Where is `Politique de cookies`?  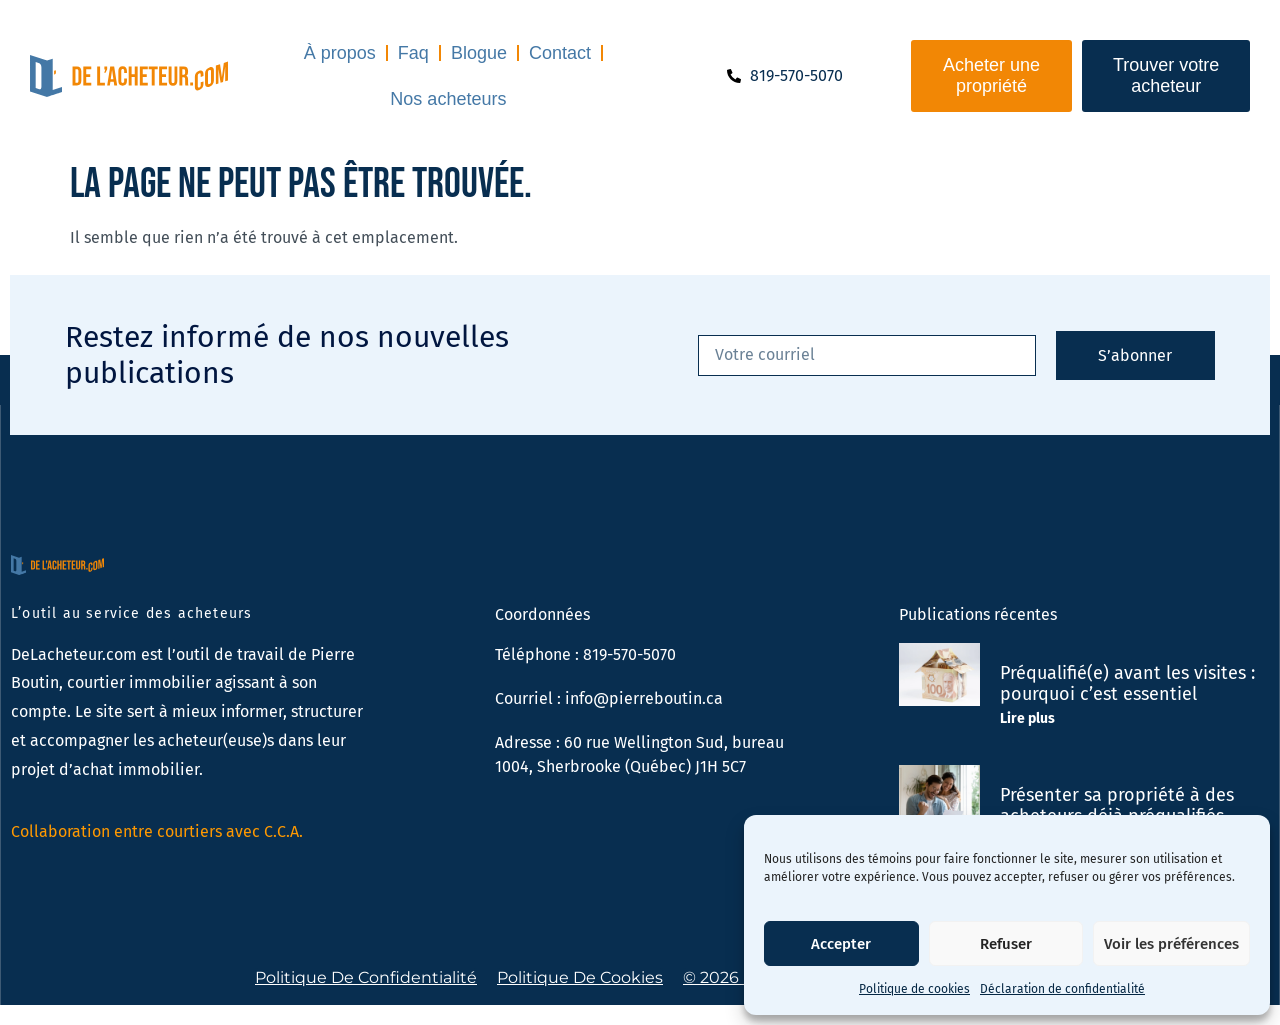 Politique de cookies is located at coordinates (914, 989).